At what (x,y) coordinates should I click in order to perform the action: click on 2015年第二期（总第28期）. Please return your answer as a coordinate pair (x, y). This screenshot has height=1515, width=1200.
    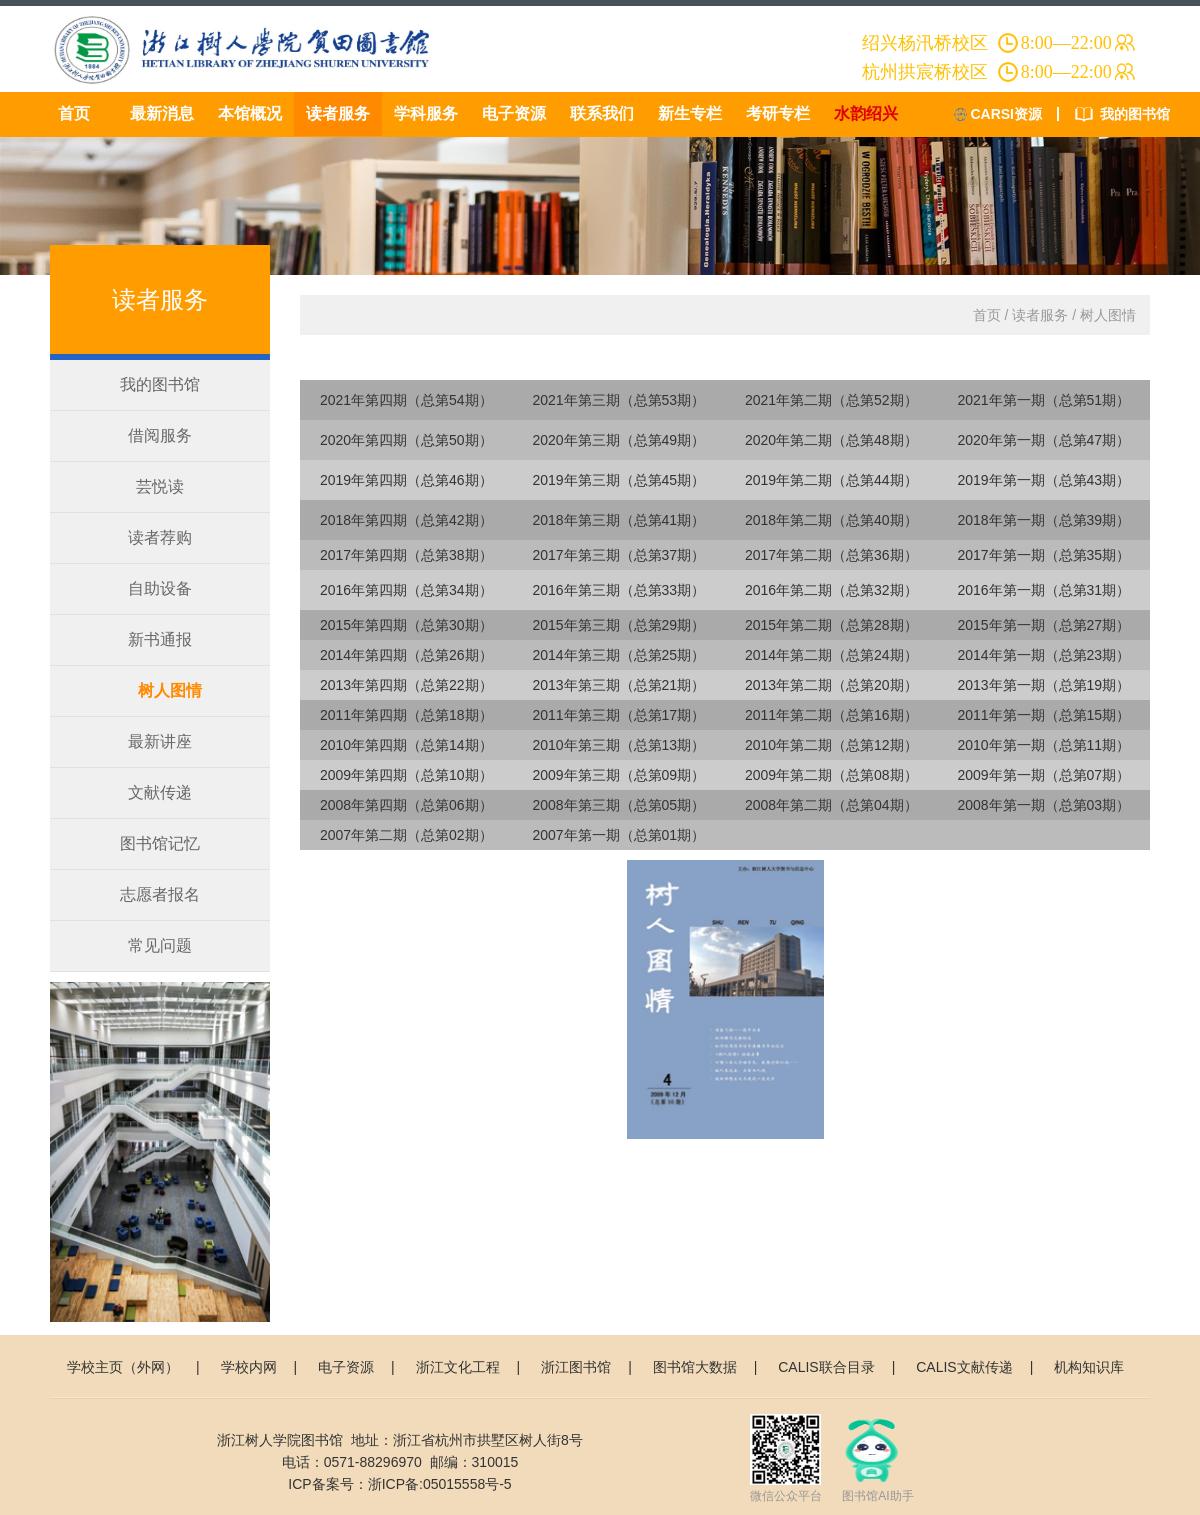
    Looking at the image, I should click on (831, 625).